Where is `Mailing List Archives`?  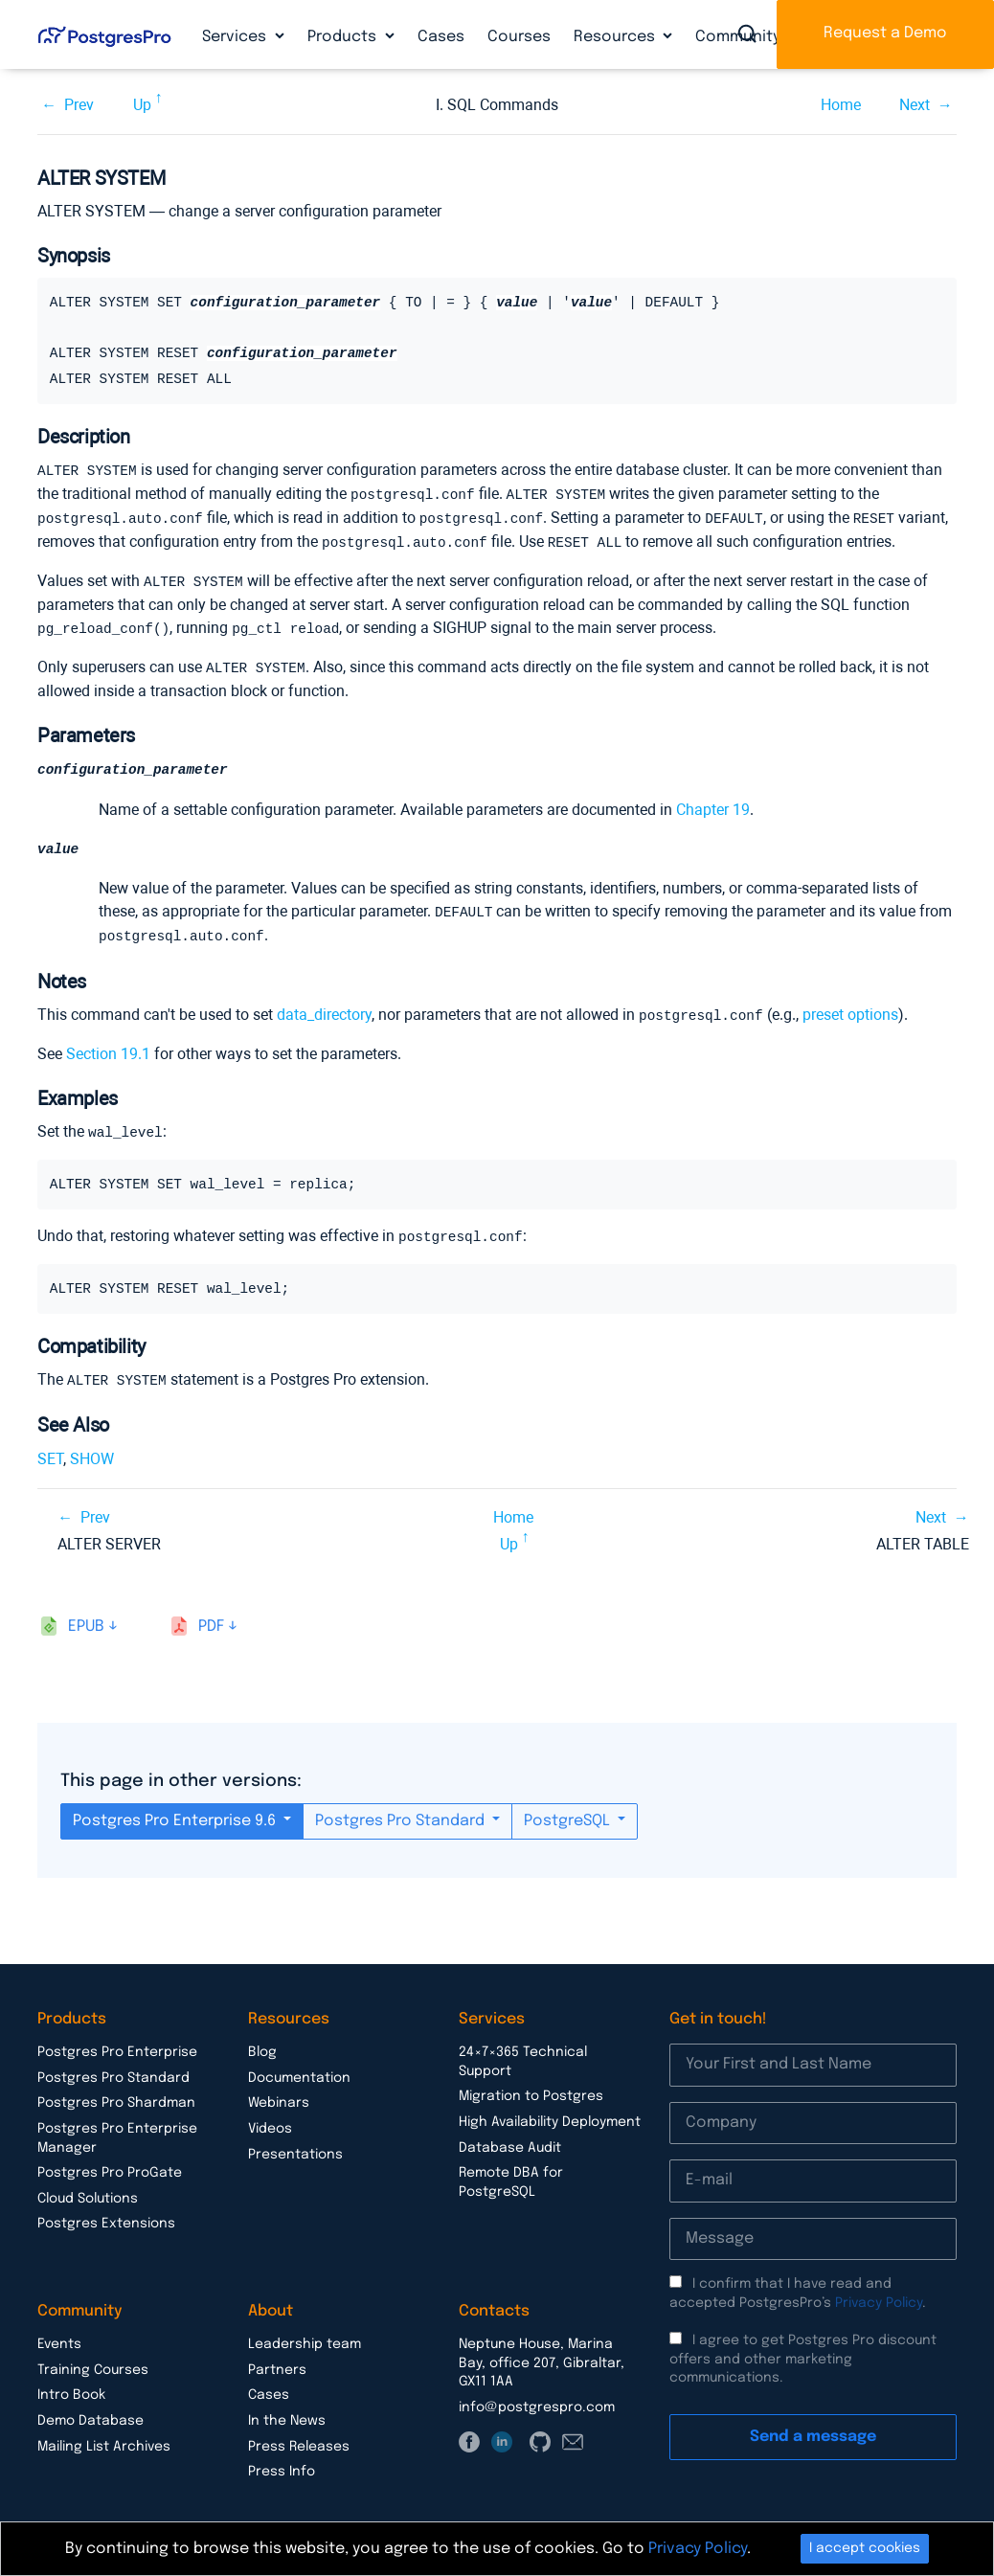
Mailing List Archives is located at coordinates (103, 2436).